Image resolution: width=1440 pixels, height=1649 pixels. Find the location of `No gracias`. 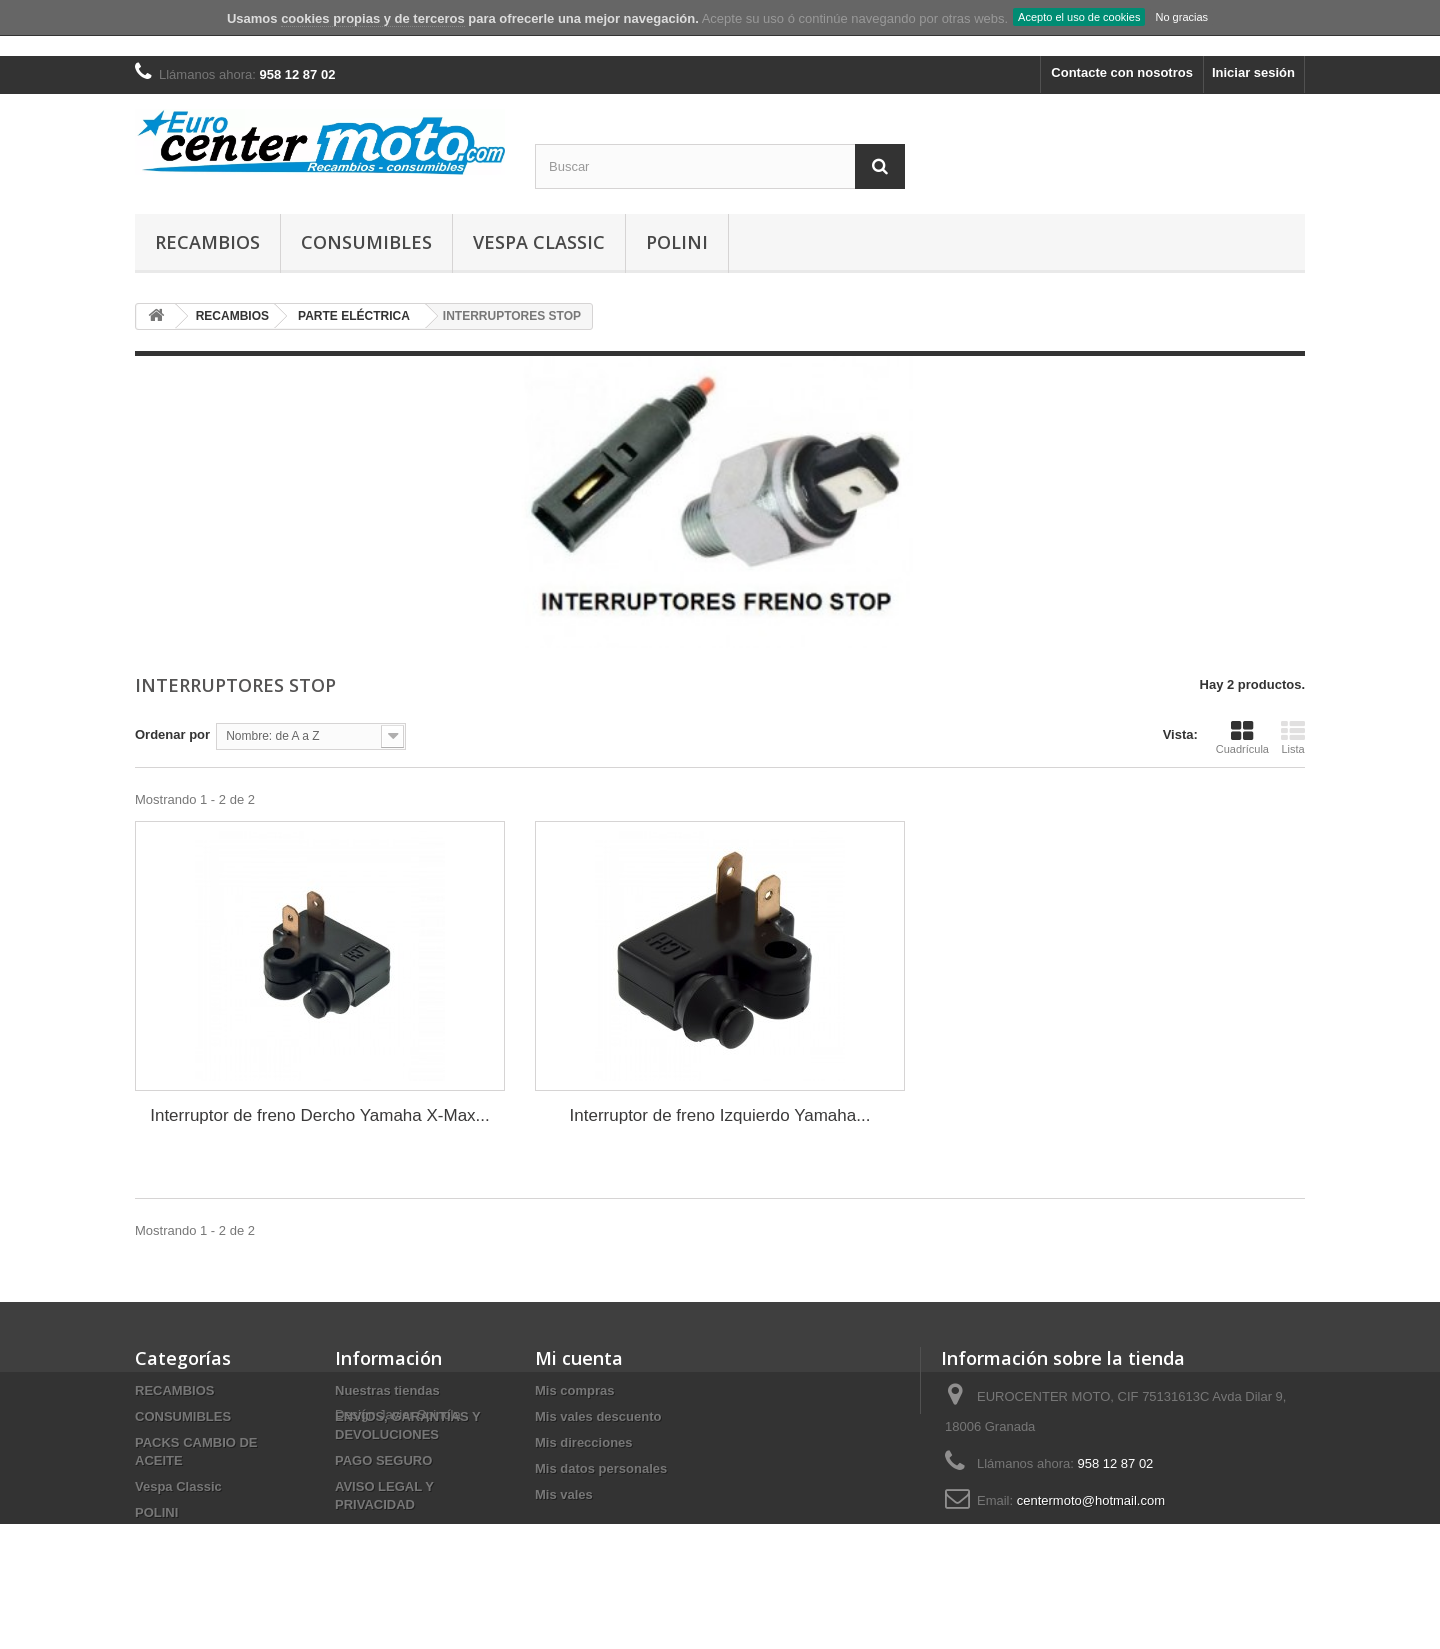

No gracias is located at coordinates (1181, 17).